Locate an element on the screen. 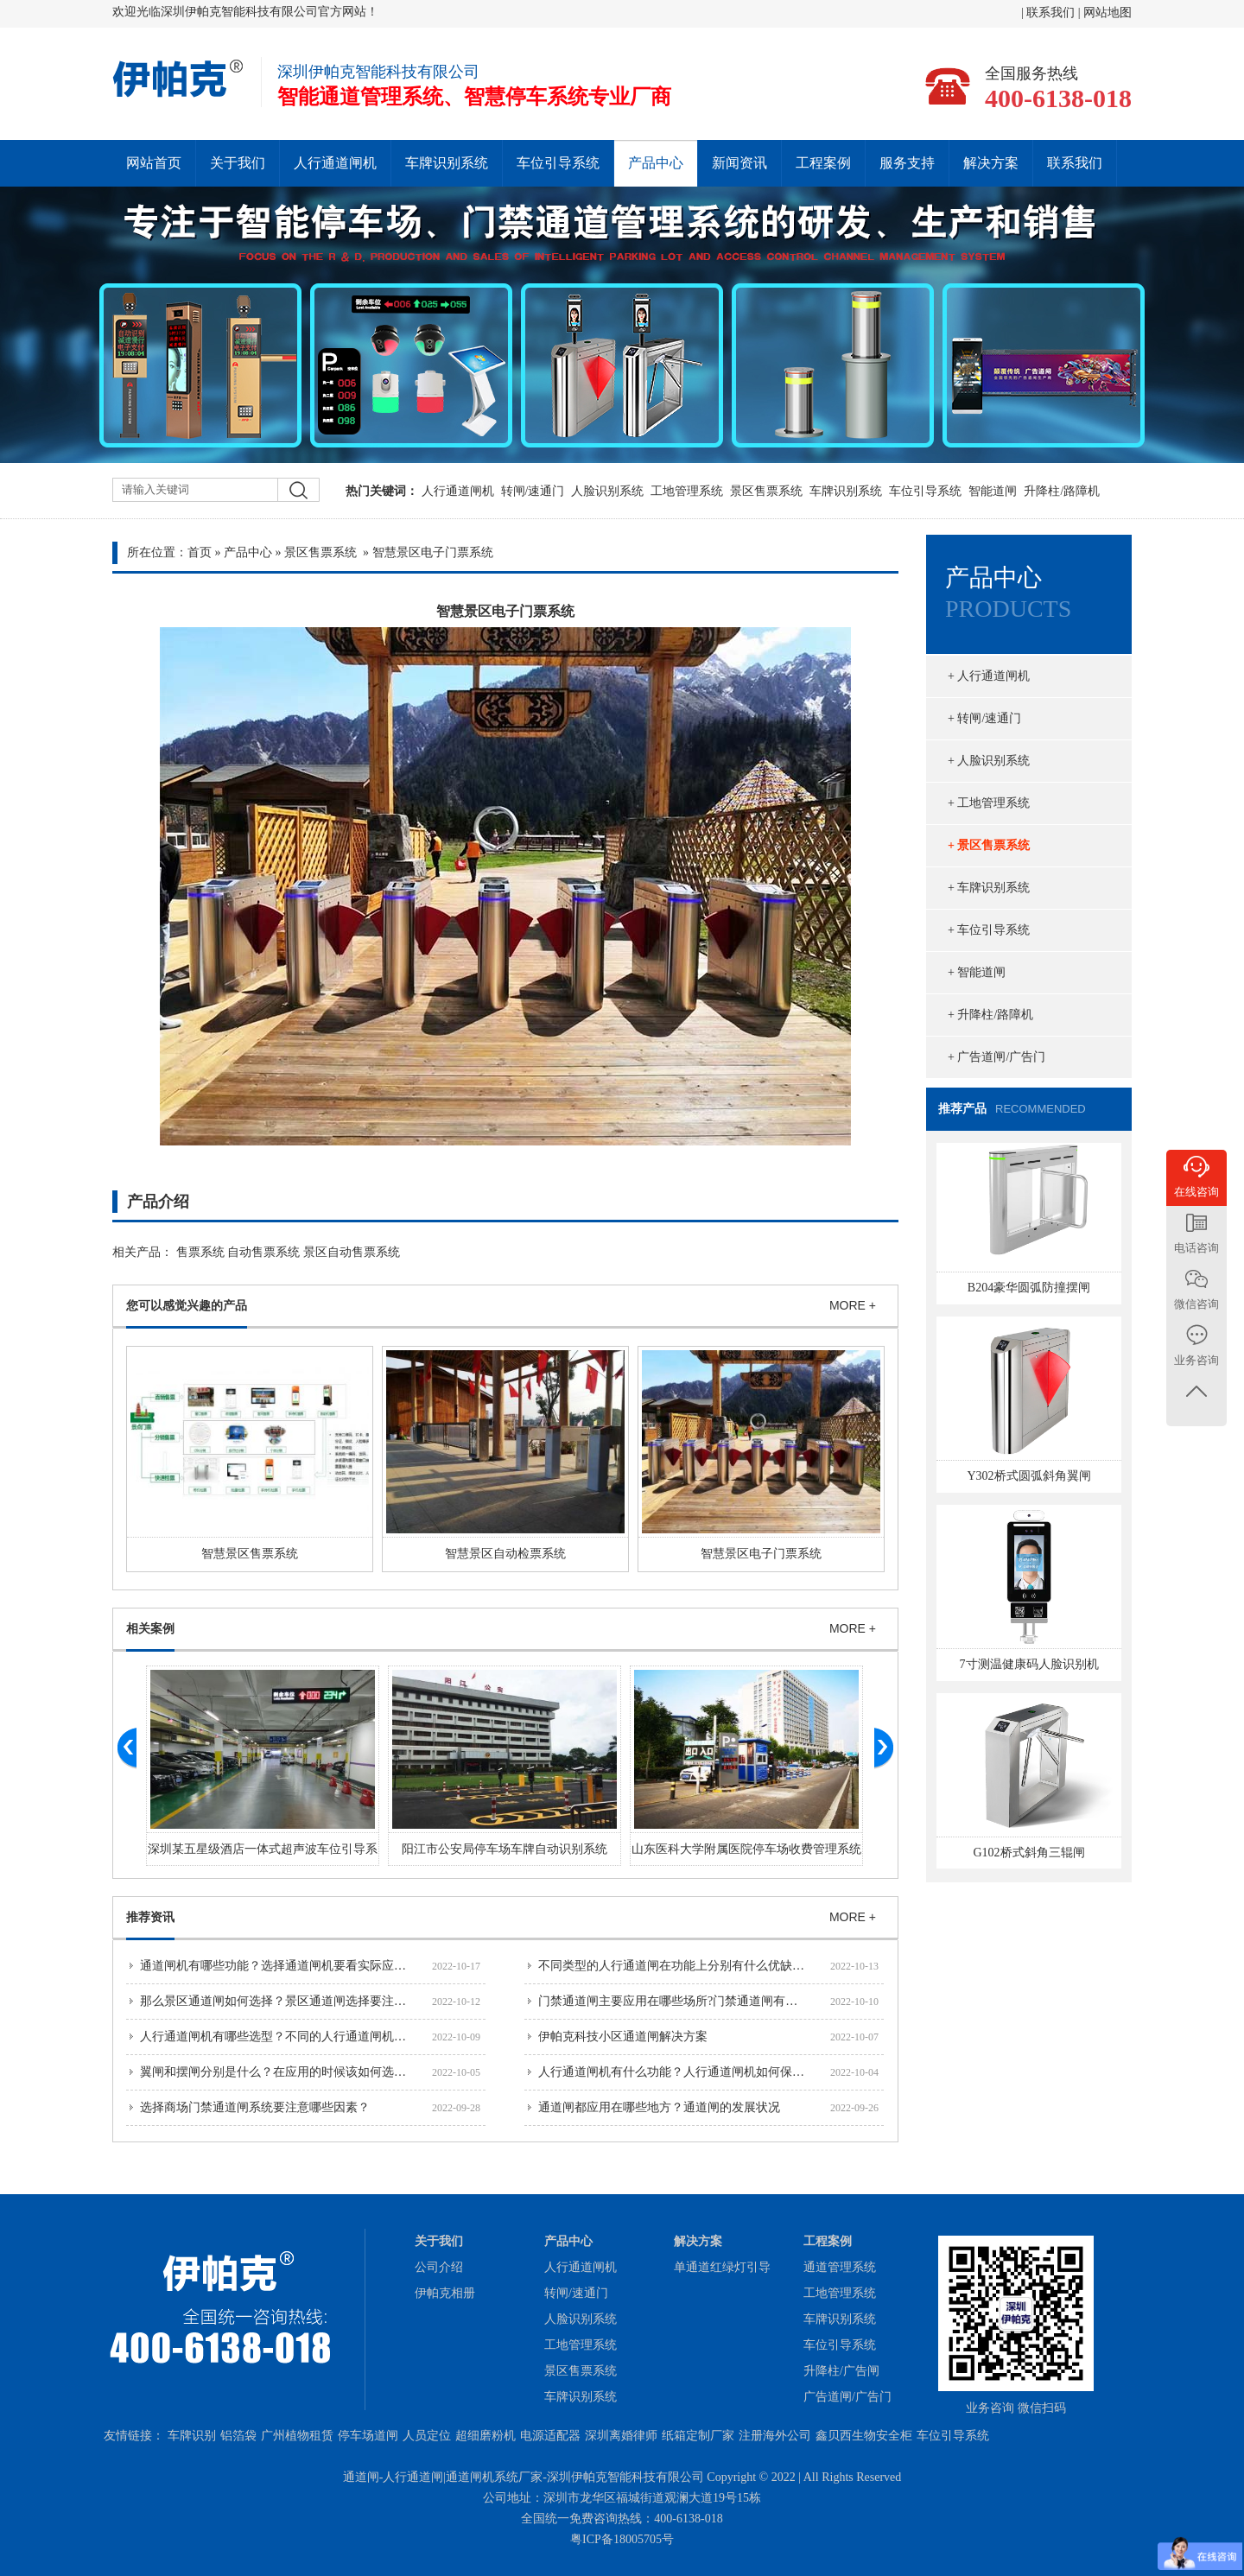 The width and height of the screenshot is (1244, 2576). 公司介绍 is located at coordinates (439, 2267).